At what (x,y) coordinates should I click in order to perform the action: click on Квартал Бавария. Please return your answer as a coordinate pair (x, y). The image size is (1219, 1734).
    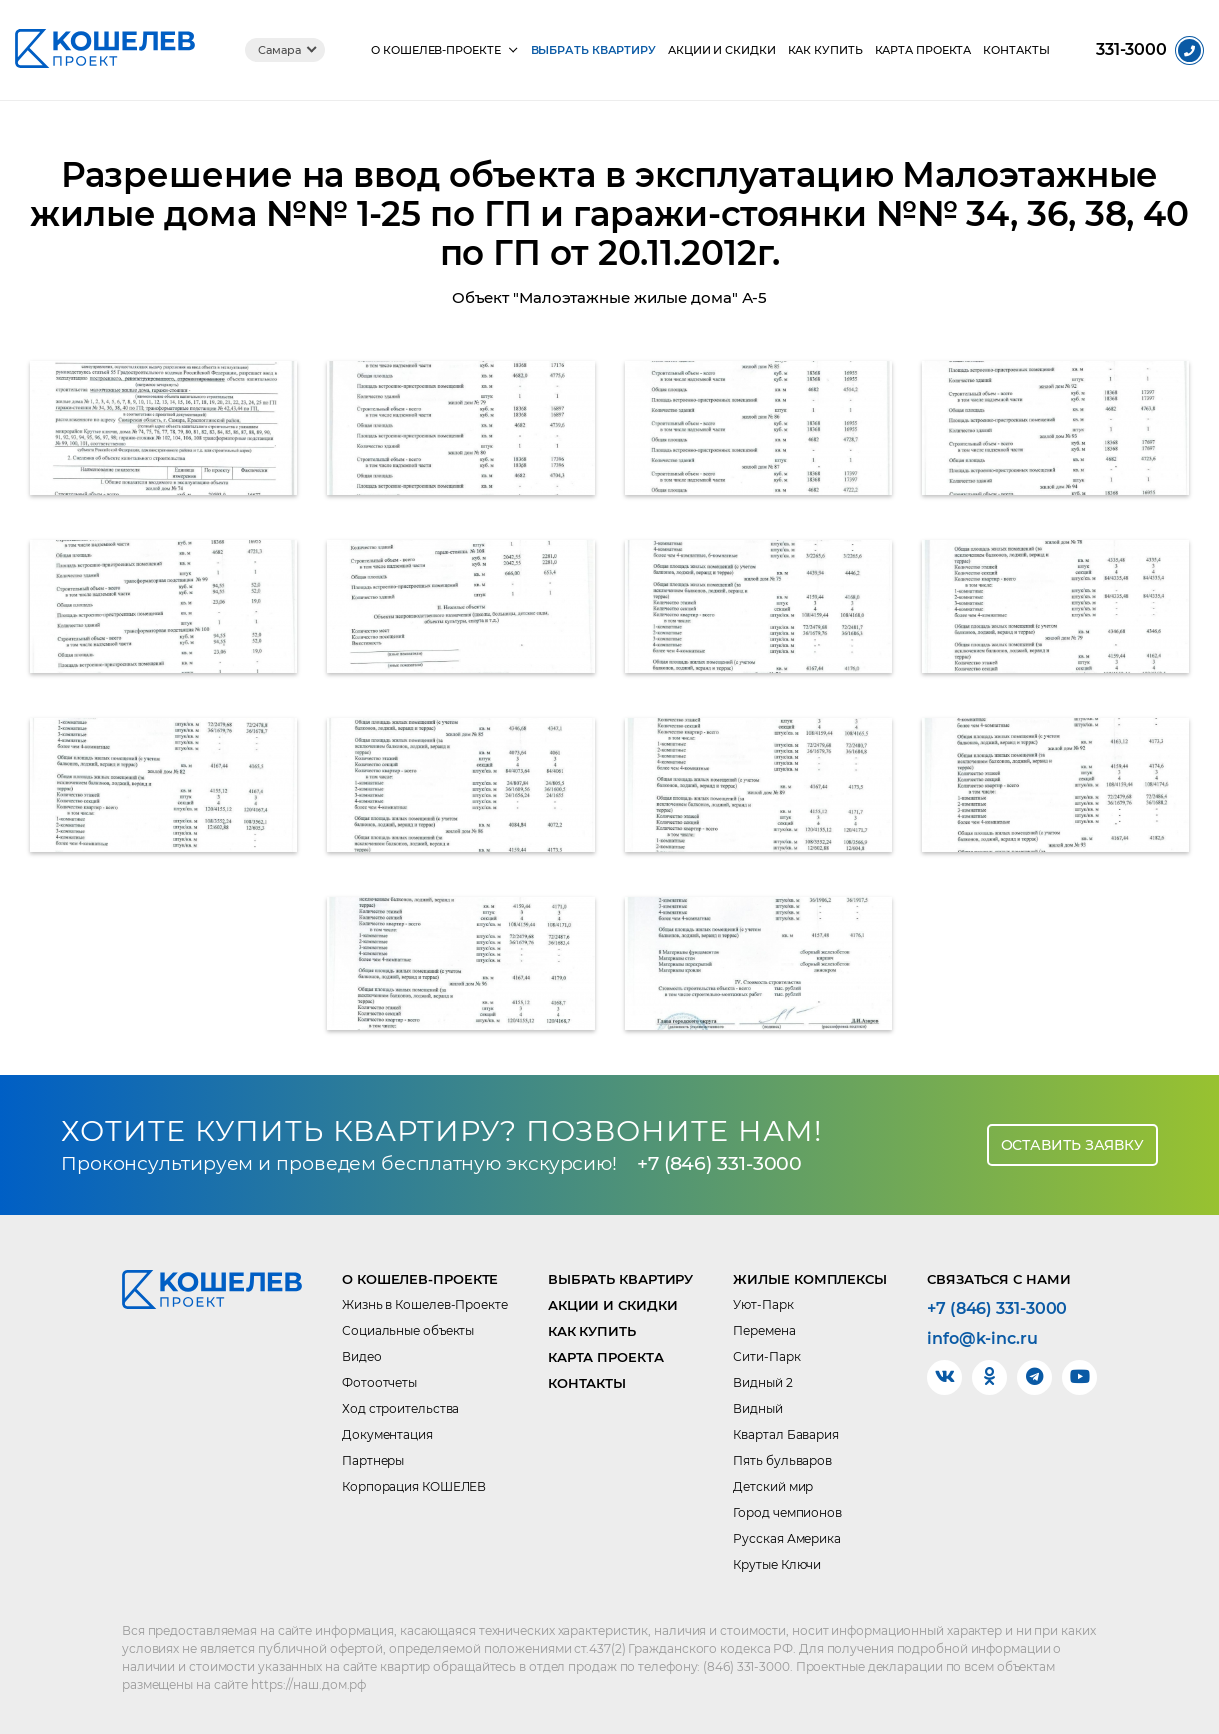
    Looking at the image, I should click on (786, 1434).